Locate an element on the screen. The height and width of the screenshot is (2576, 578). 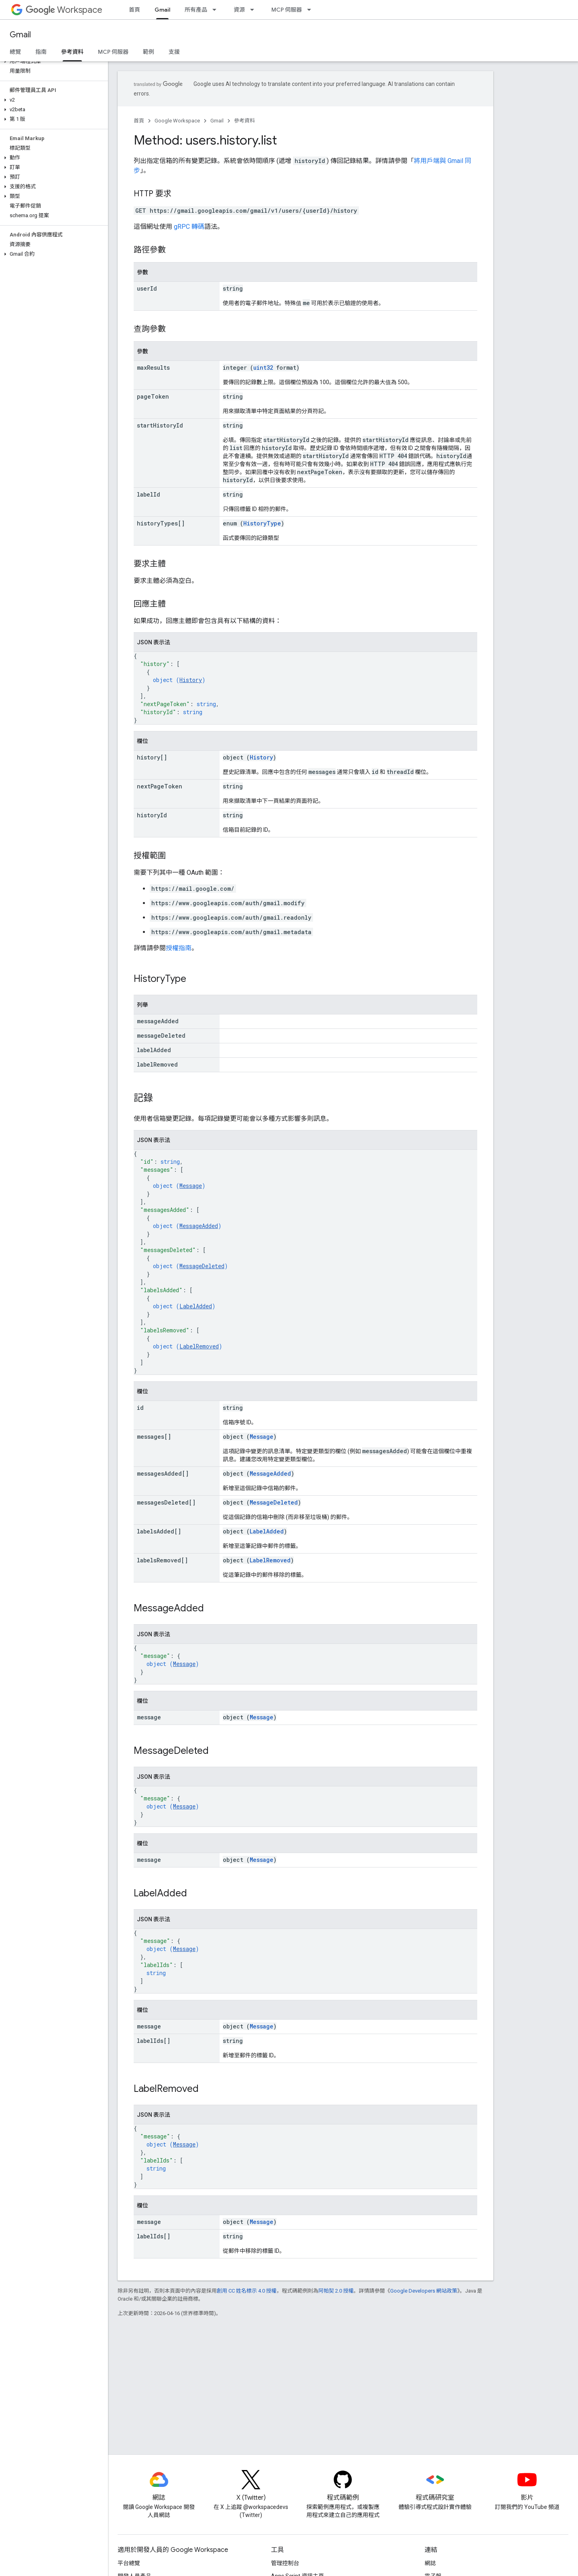
指南 is located at coordinates (41, 51).